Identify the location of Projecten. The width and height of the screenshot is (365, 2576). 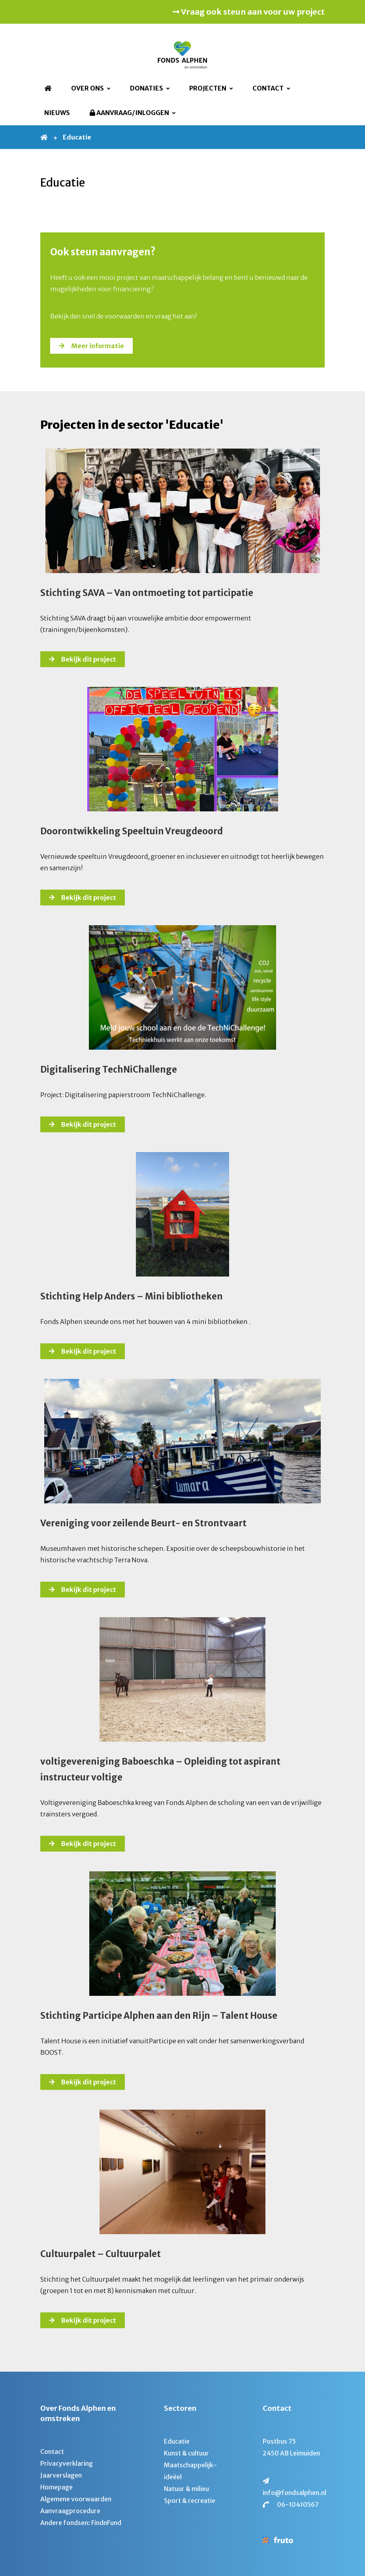
(207, 88).